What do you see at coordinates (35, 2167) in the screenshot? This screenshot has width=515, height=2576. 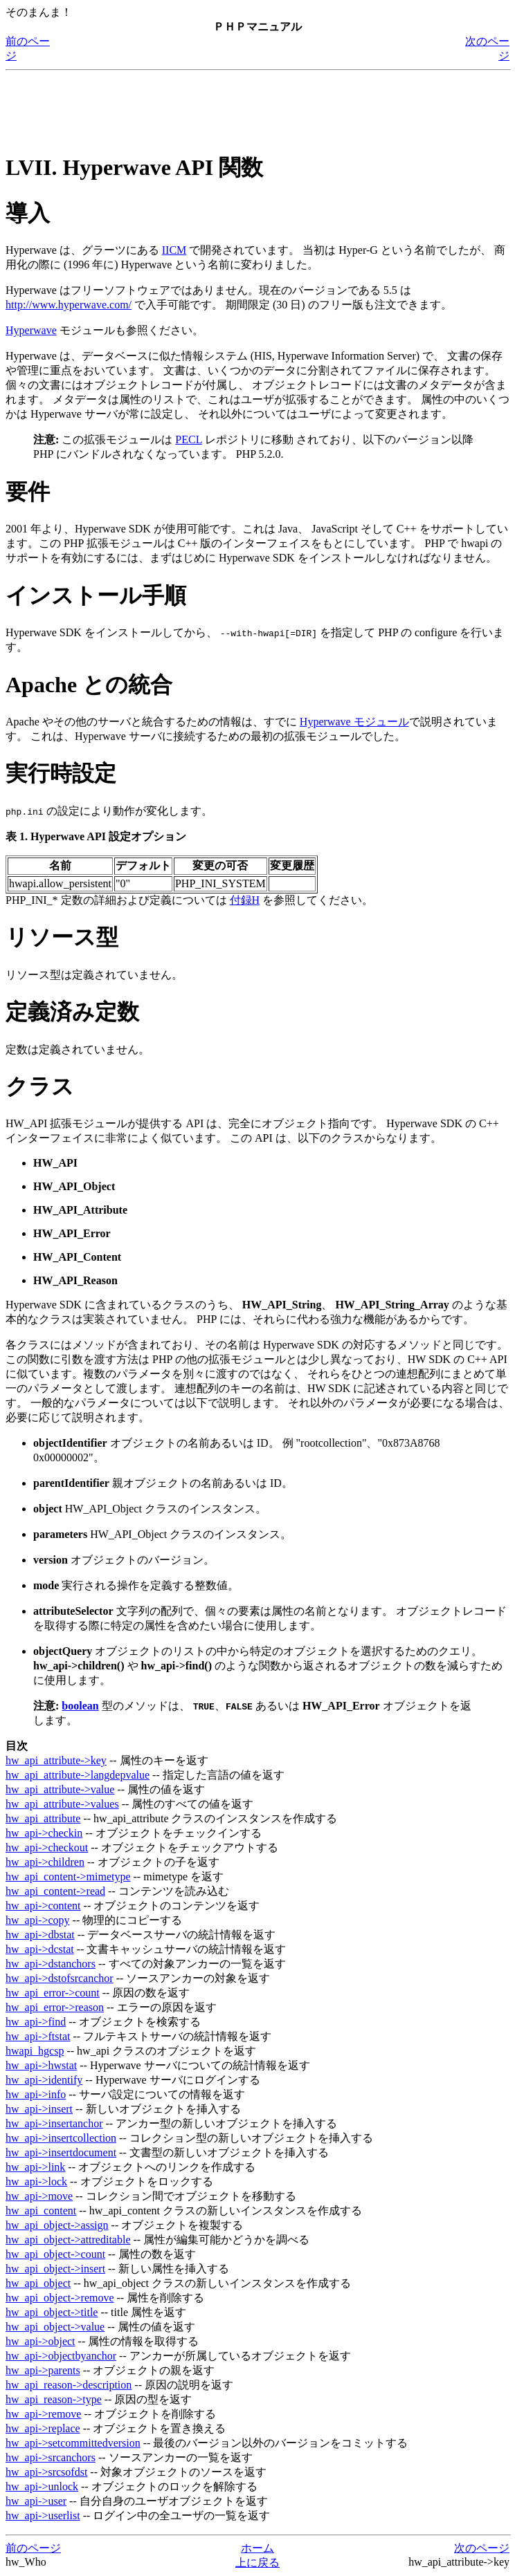 I see `hw_api->link` at bounding box center [35, 2167].